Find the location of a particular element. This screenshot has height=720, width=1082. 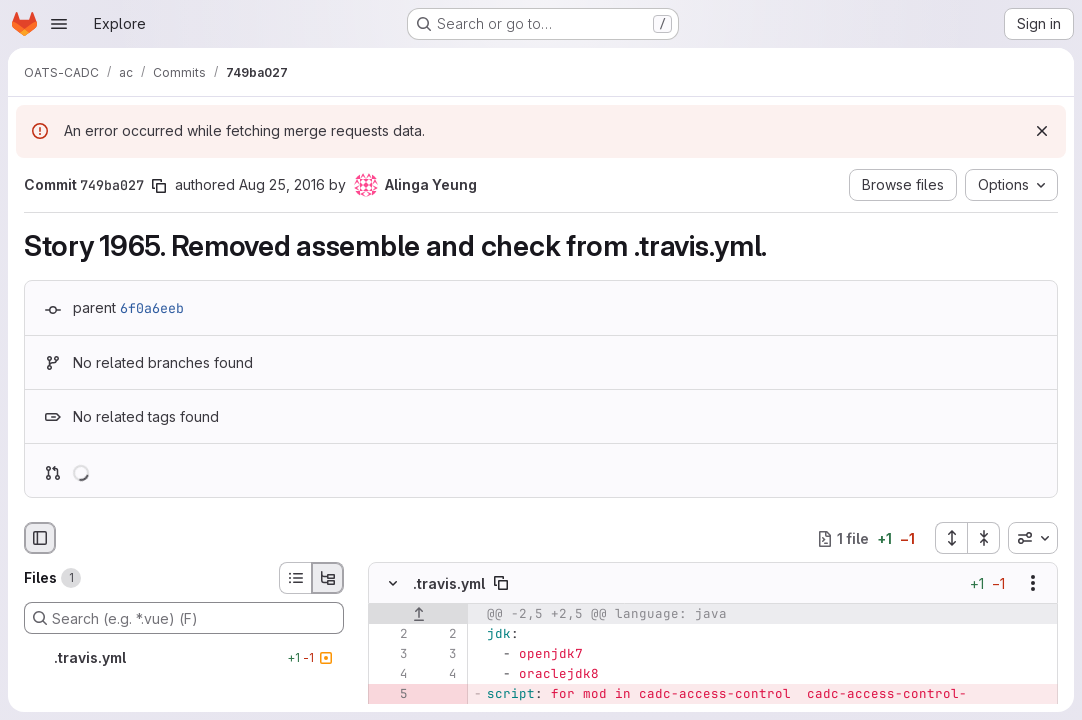

[Tree view] is located at coordinates (328, 578).